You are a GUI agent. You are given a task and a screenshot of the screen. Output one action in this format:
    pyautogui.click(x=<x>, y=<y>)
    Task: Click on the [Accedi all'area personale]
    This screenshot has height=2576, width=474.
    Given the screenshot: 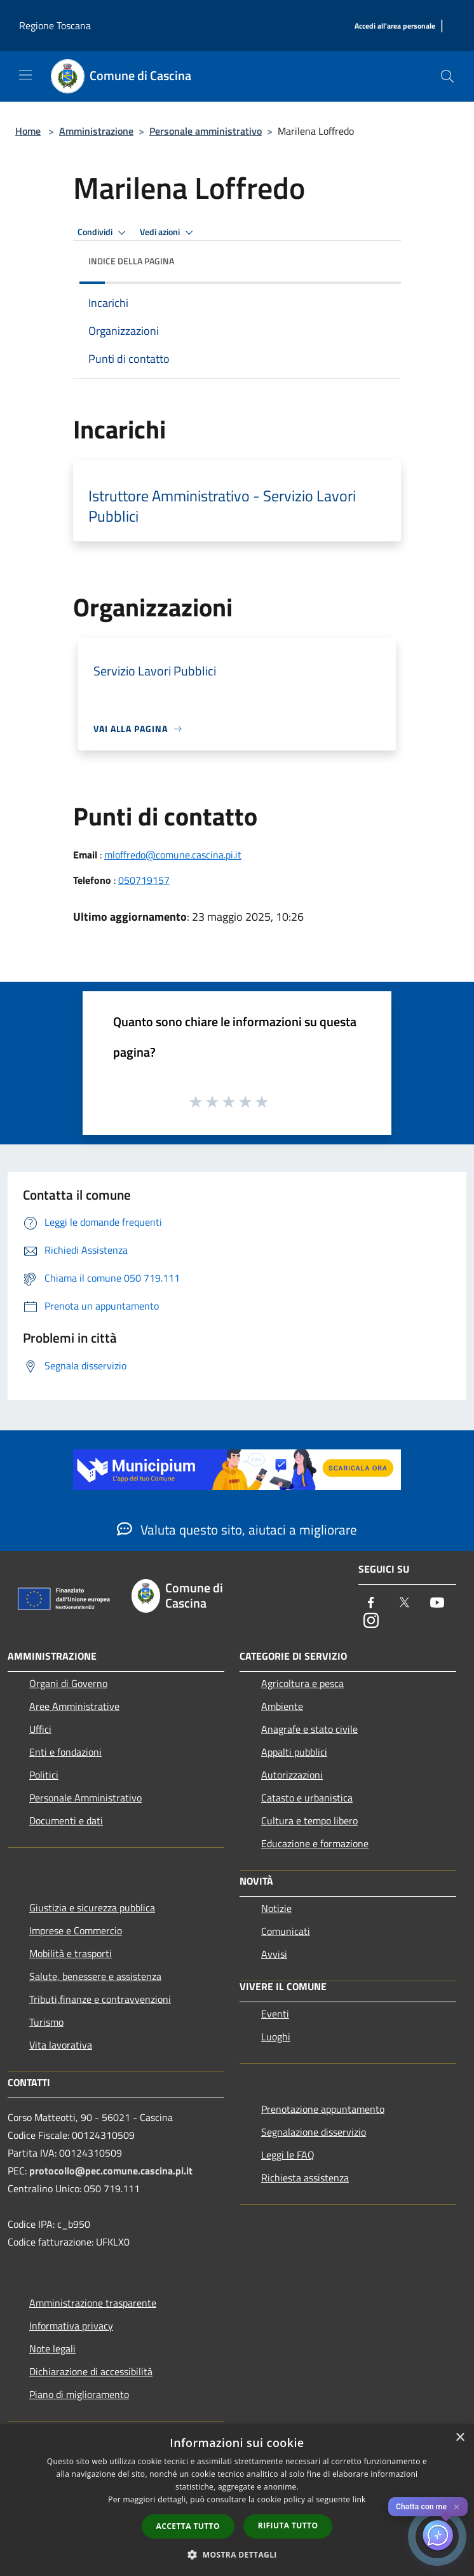 What is the action you would take?
    pyautogui.click(x=395, y=26)
    